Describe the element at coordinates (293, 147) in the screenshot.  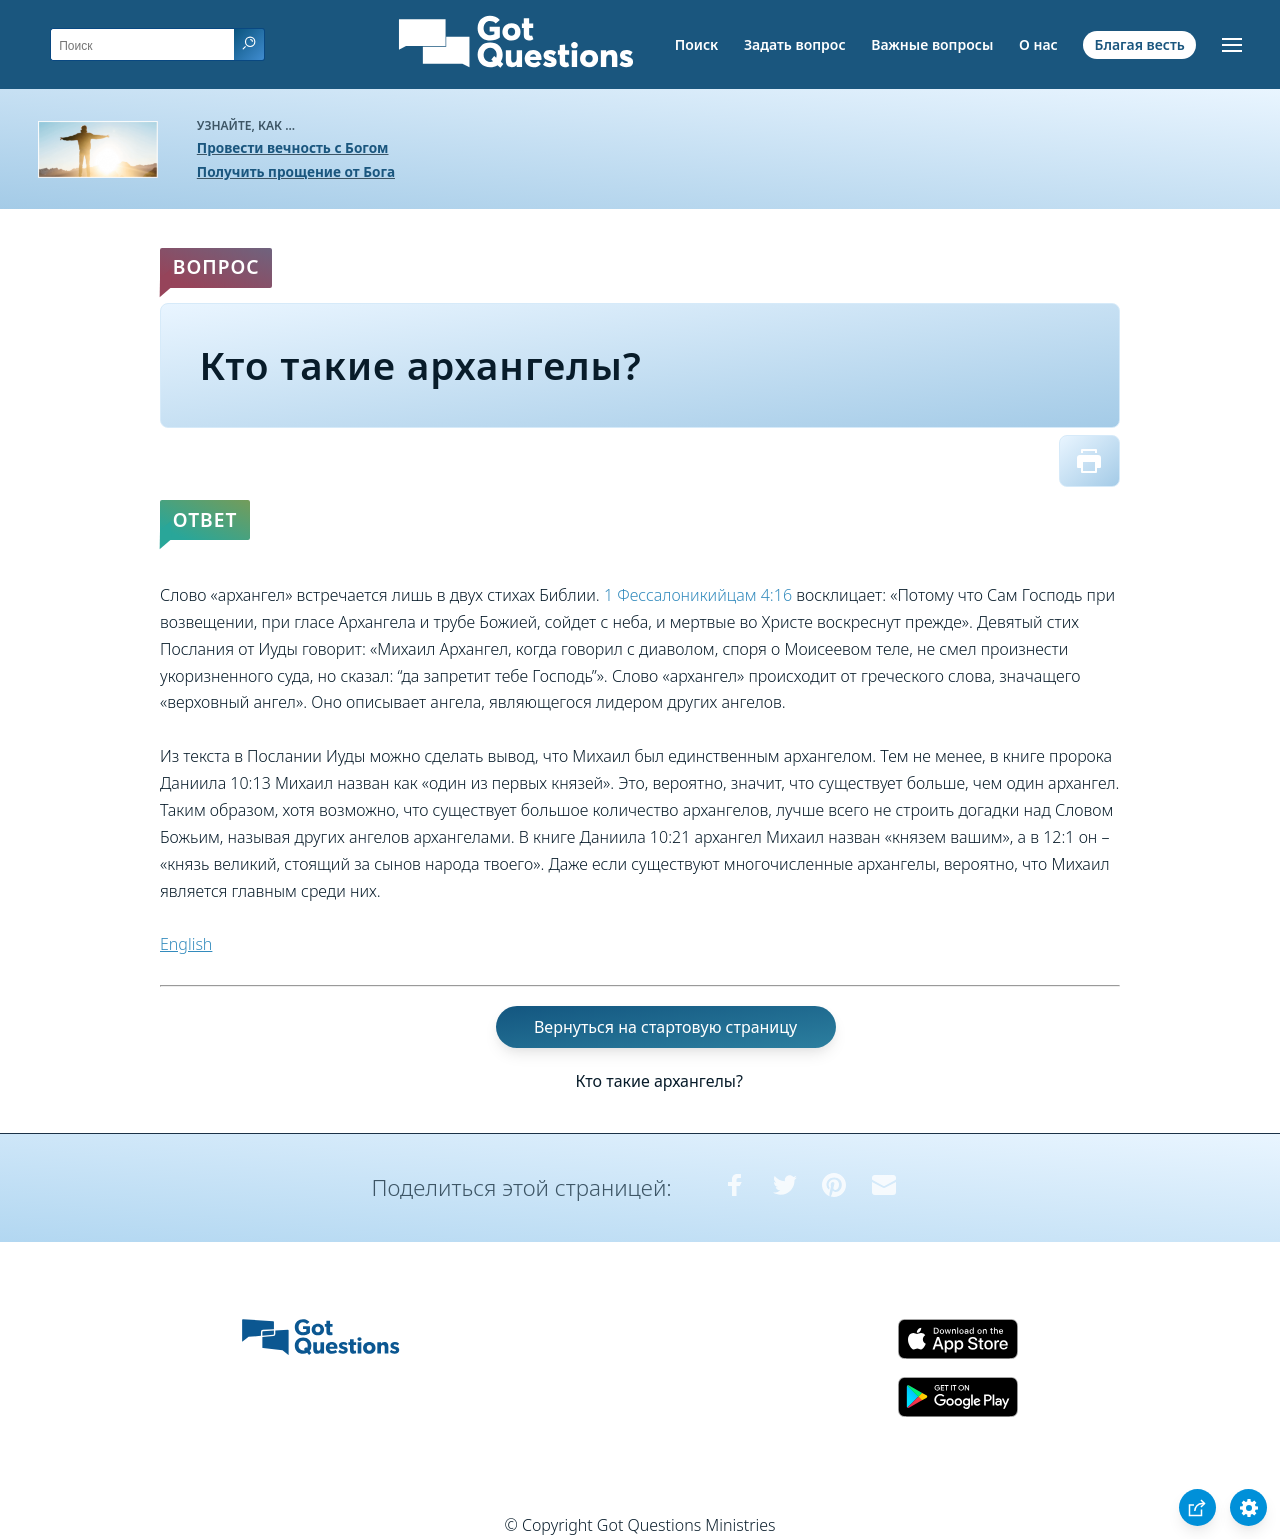
I see `Провести вечность с Богом` at that location.